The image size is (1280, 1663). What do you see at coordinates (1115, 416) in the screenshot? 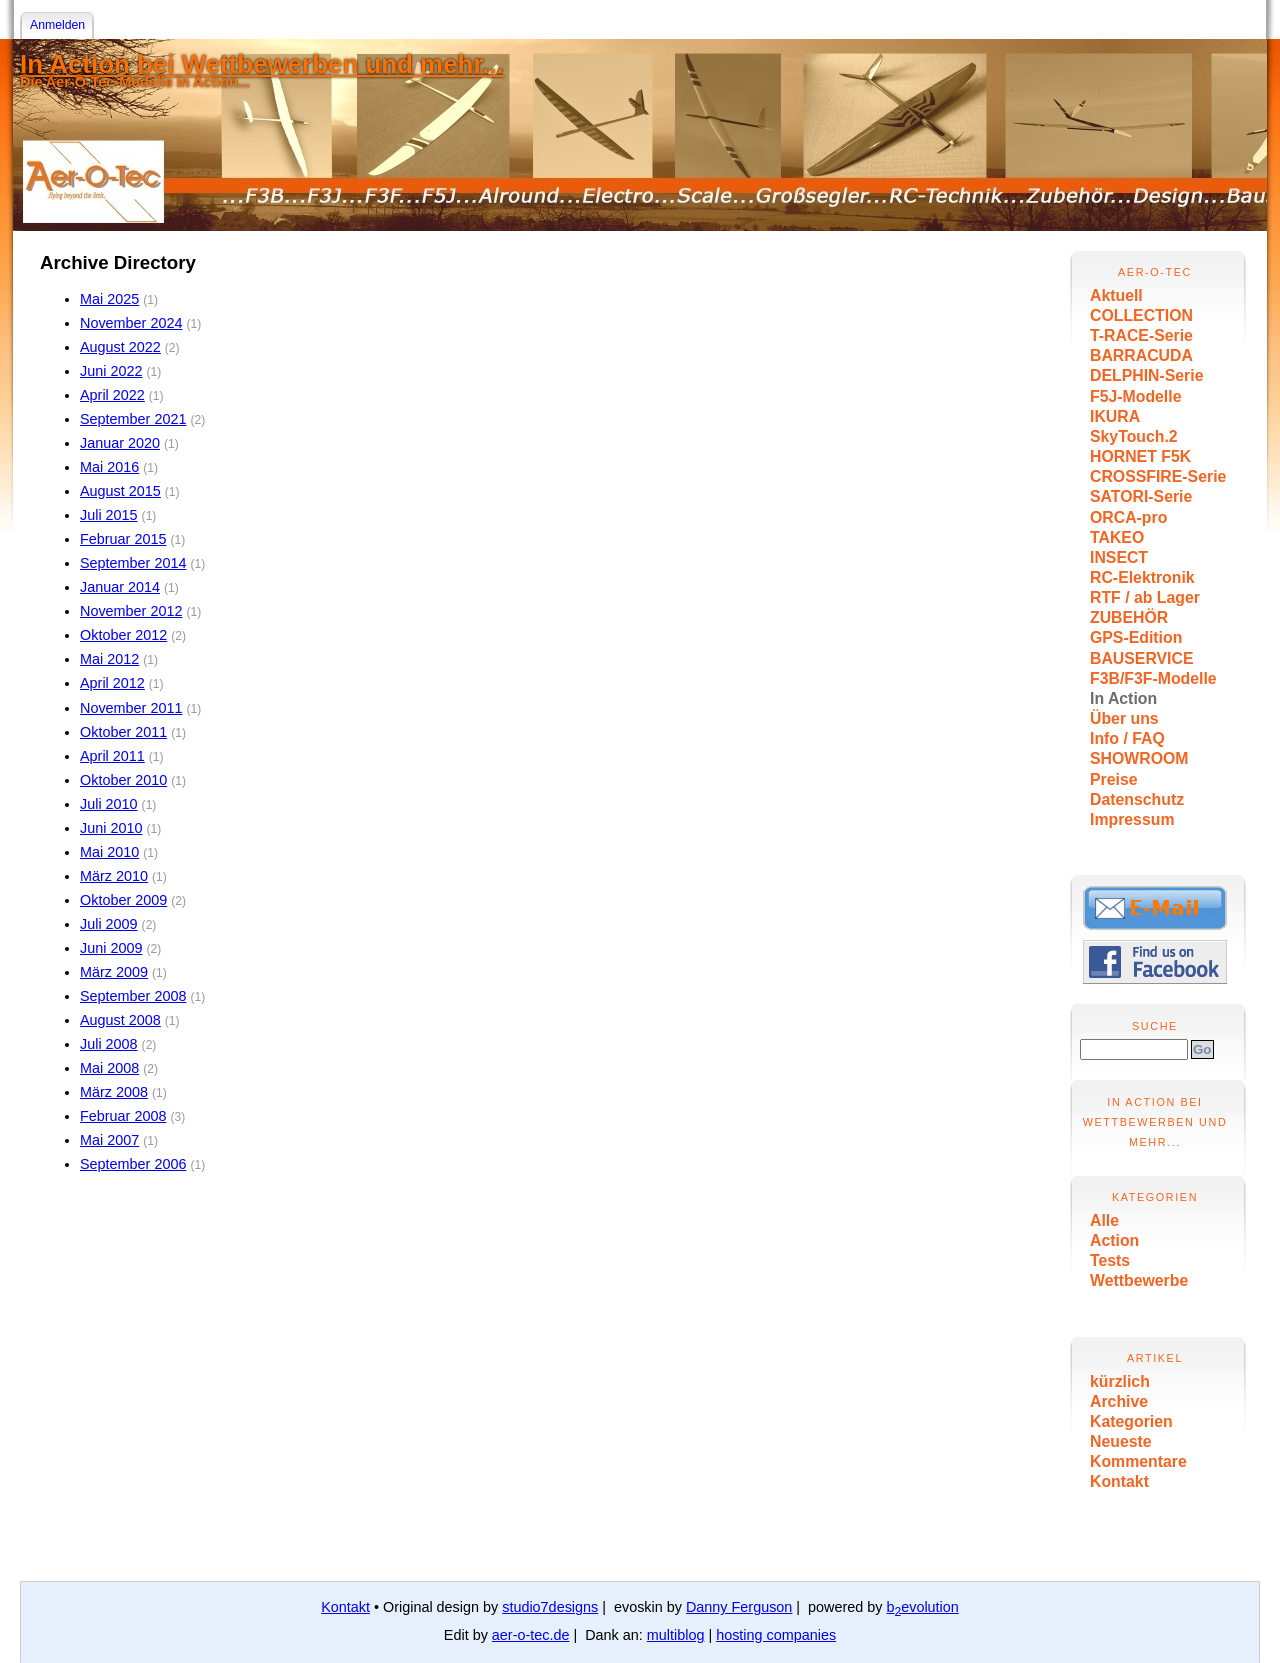
I see `IKURA` at bounding box center [1115, 416].